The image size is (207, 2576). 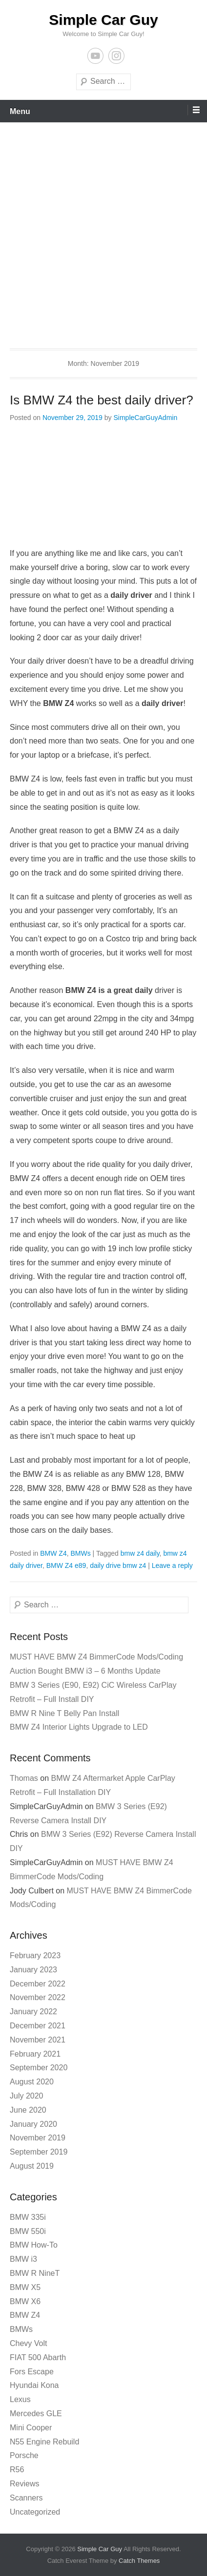 I want to click on Chevy Volt, so click(x=28, y=2343).